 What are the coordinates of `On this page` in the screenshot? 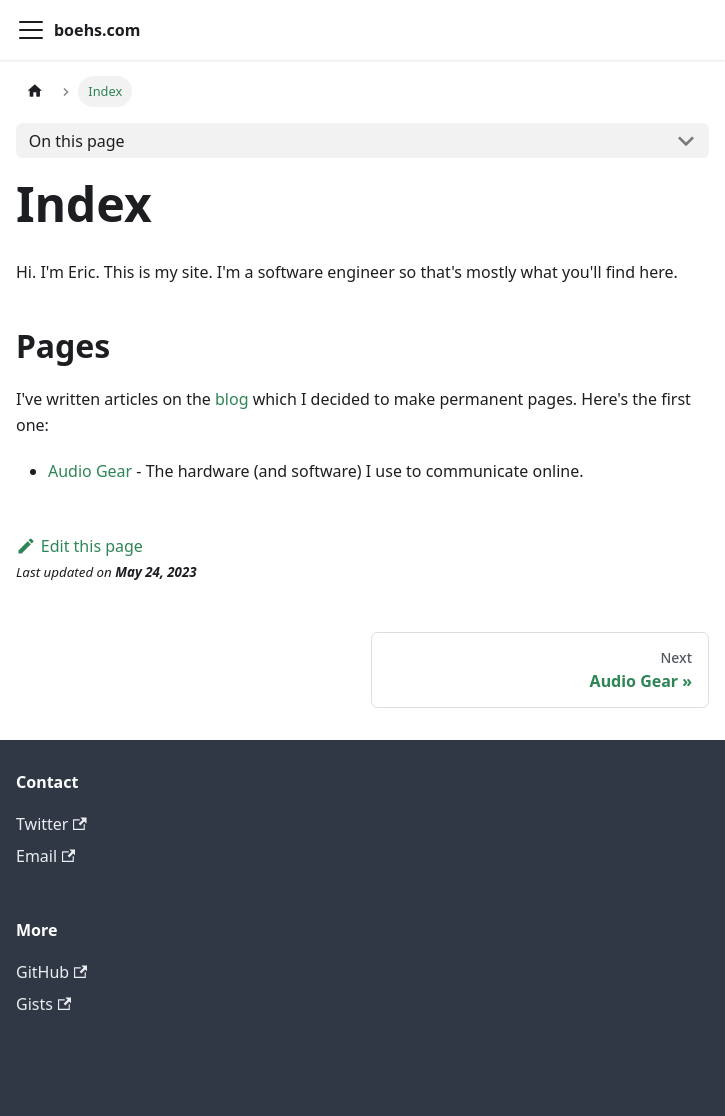 It's located at (77, 141).